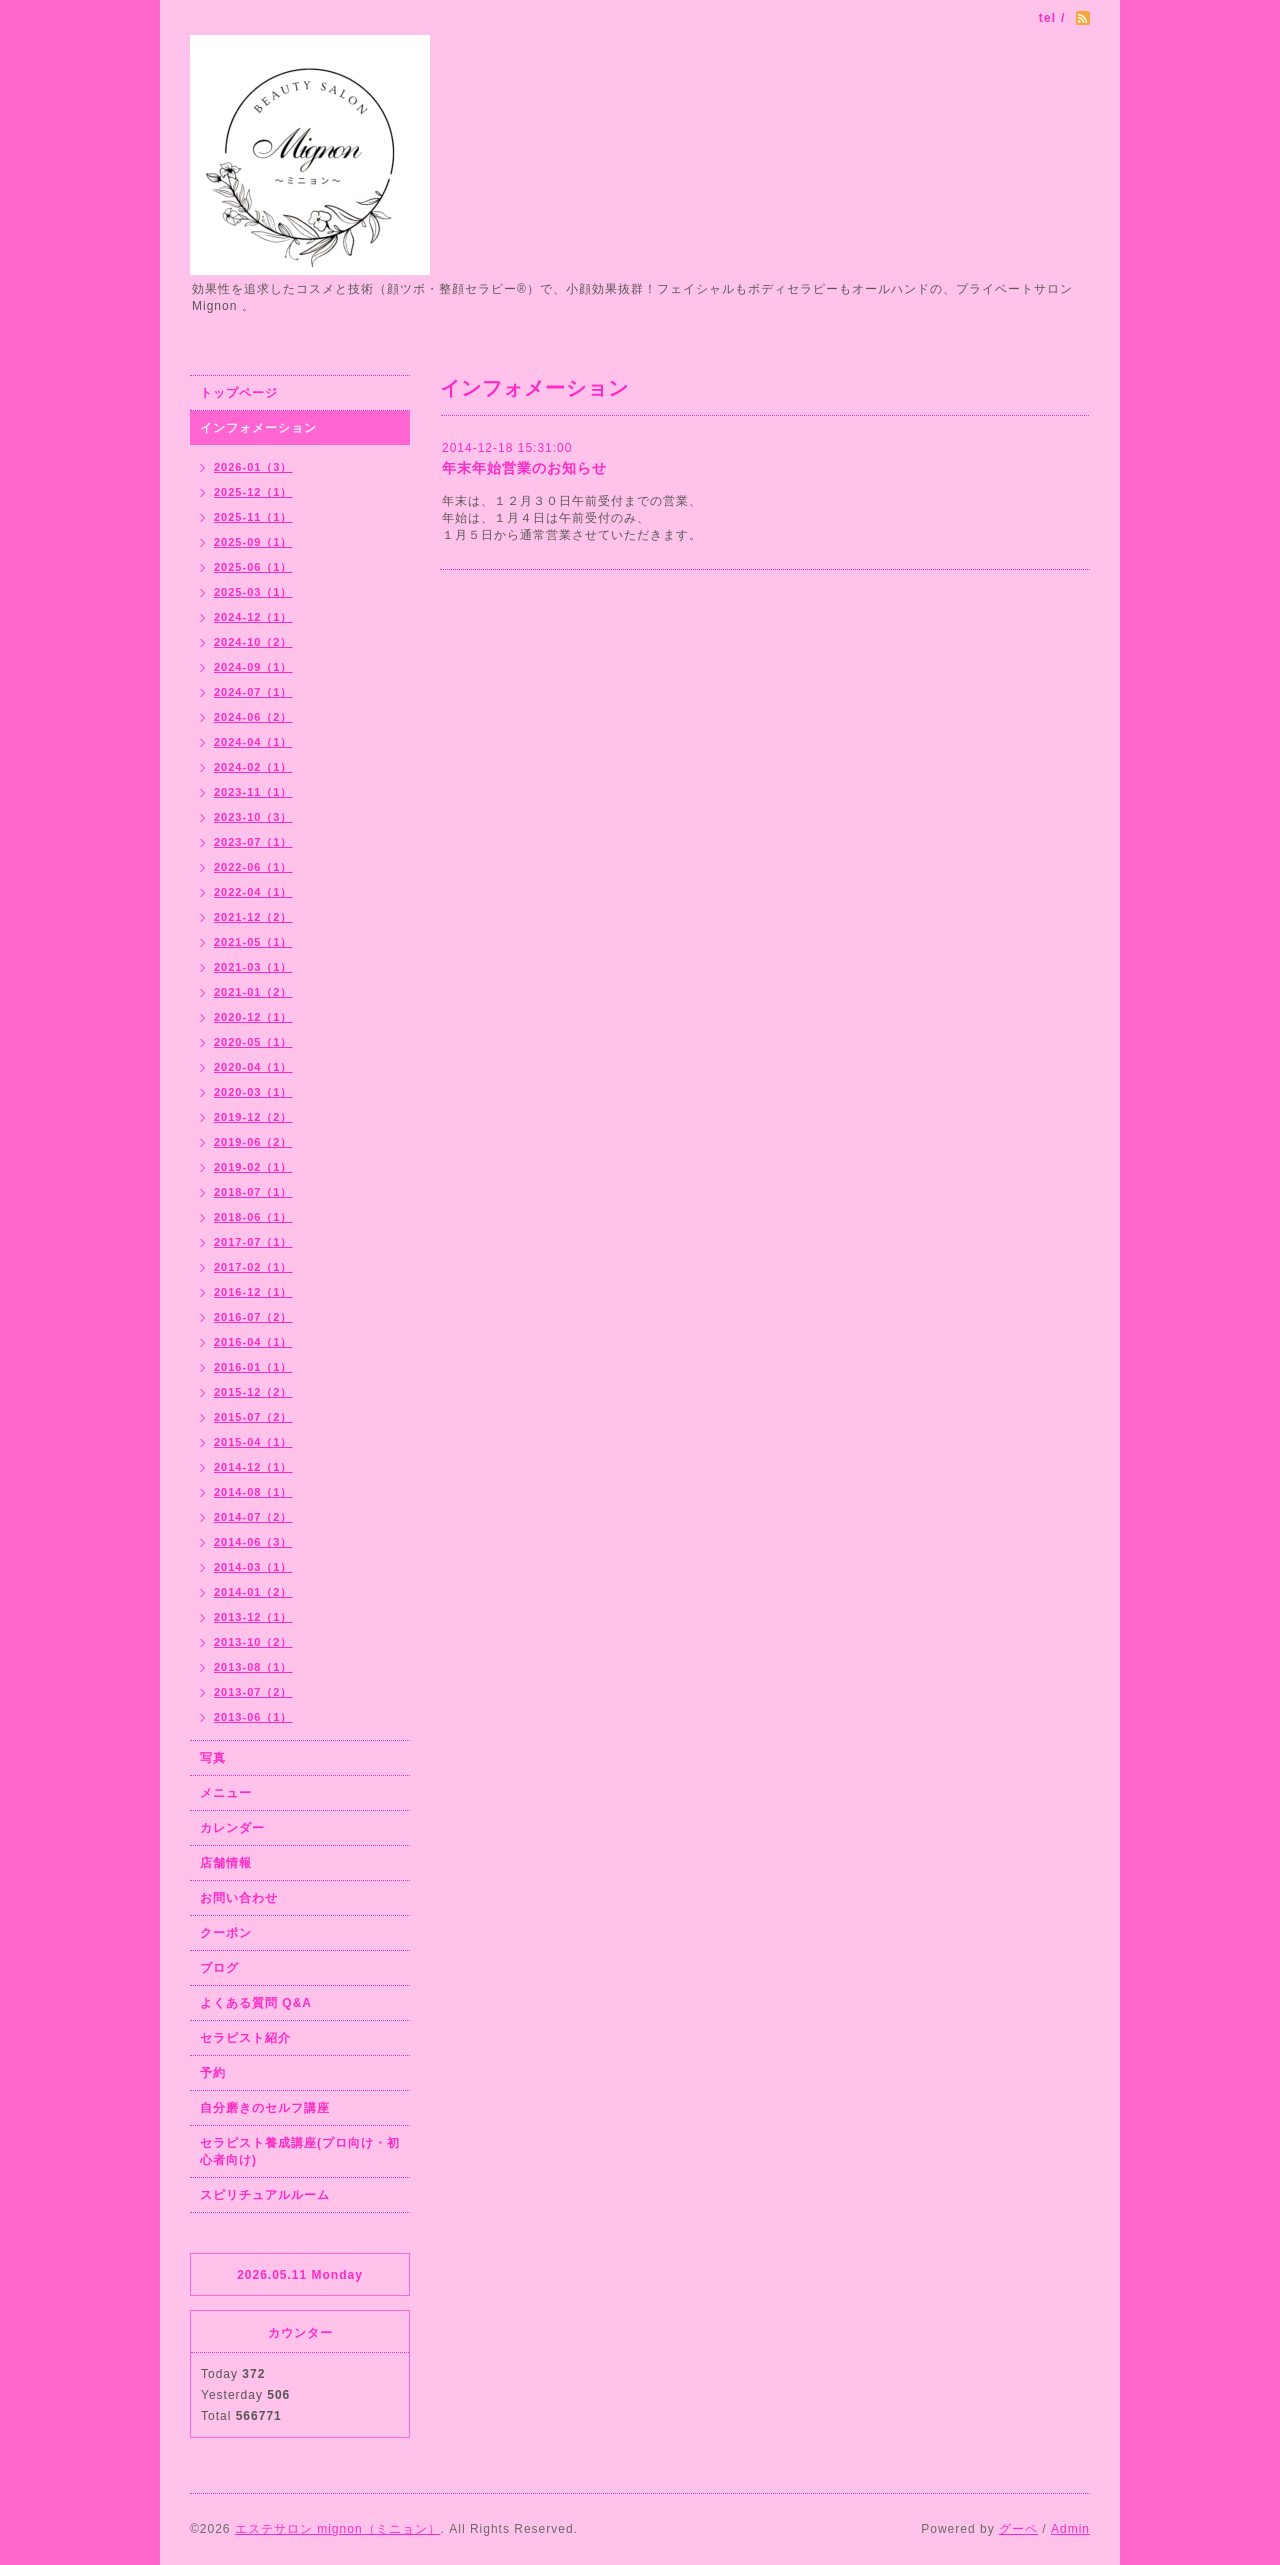 The image size is (1280, 2565). What do you see at coordinates (253, 817) in the screenshot?
I see `2023-10（3）` at bounding box center [253, 817].